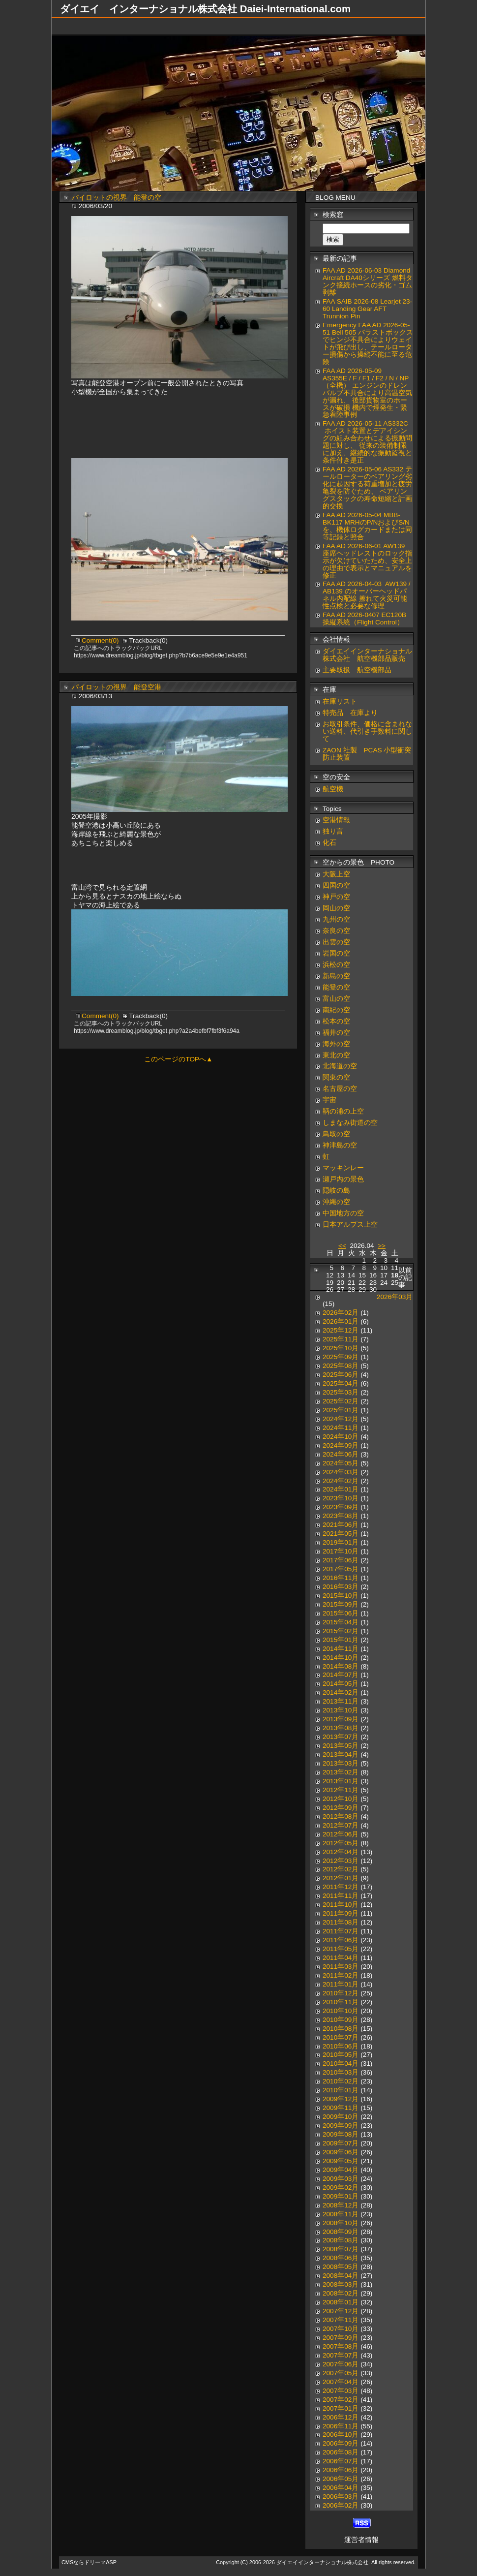 The width and height of the screenshot is (477, 2576). What do you see at coordinates (340, 2107) in the screenshot?
I see `2009年11月` at bounding box center [340, 2107].